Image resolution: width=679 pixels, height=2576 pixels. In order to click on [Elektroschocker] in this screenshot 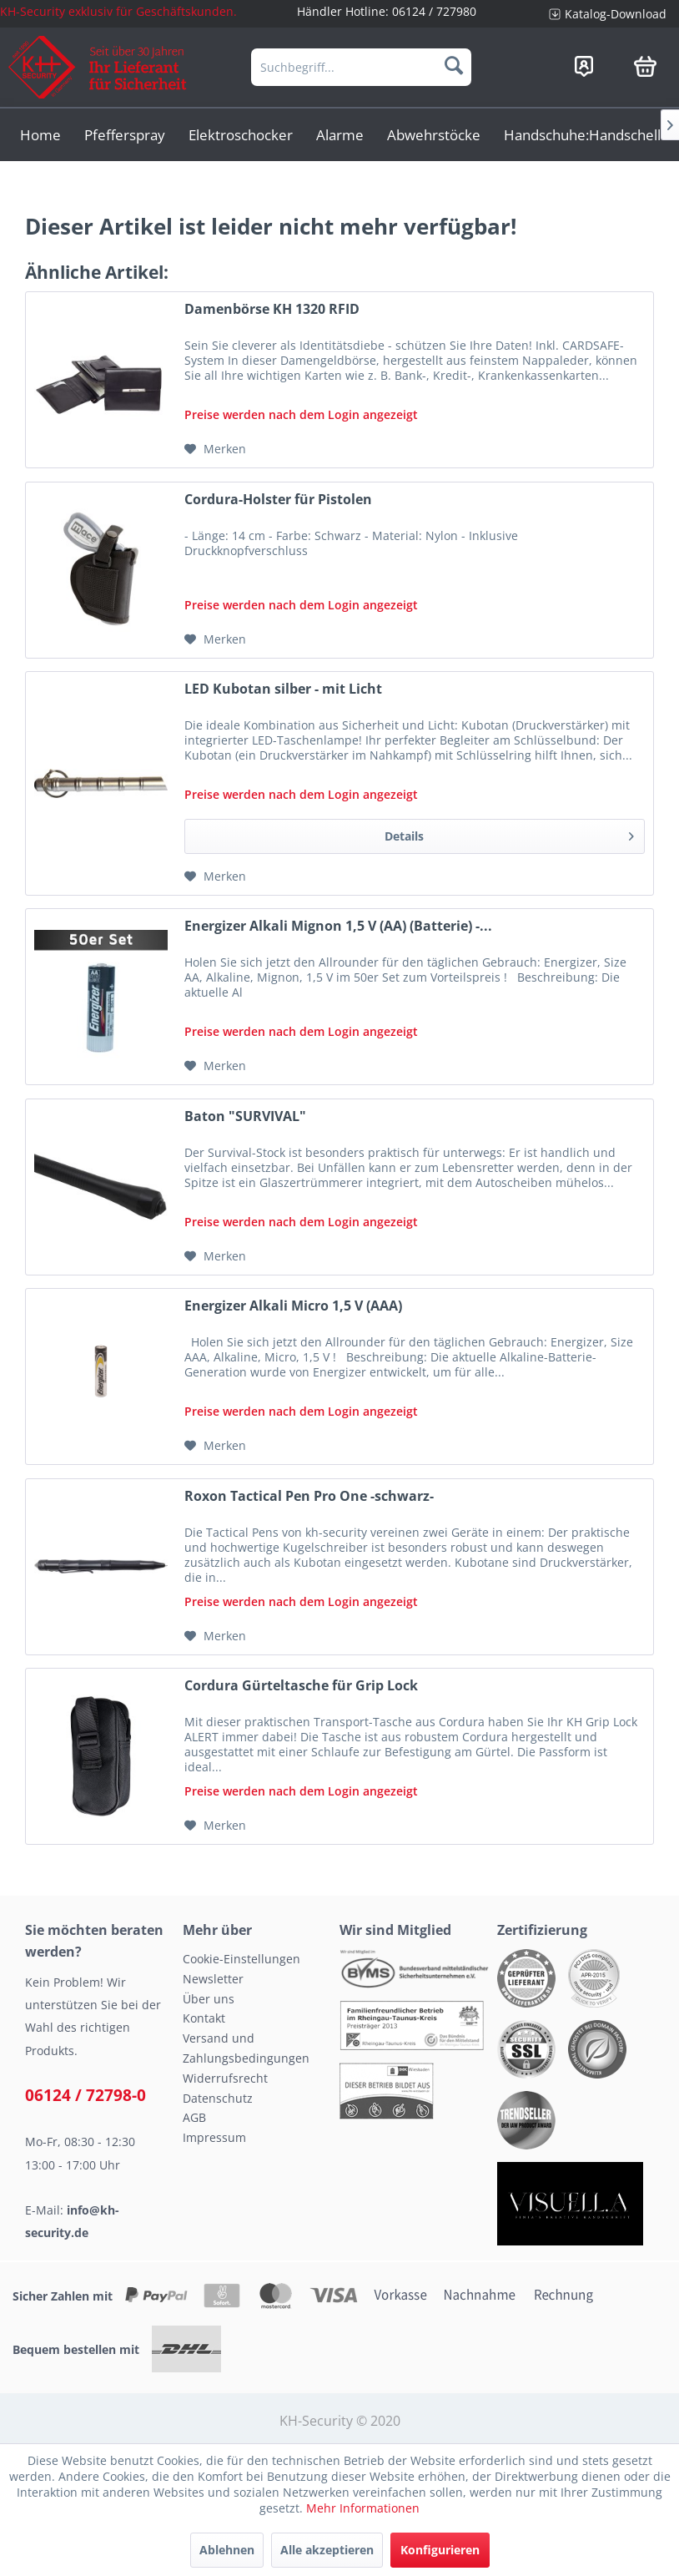, I will do `click(240, 135)`.